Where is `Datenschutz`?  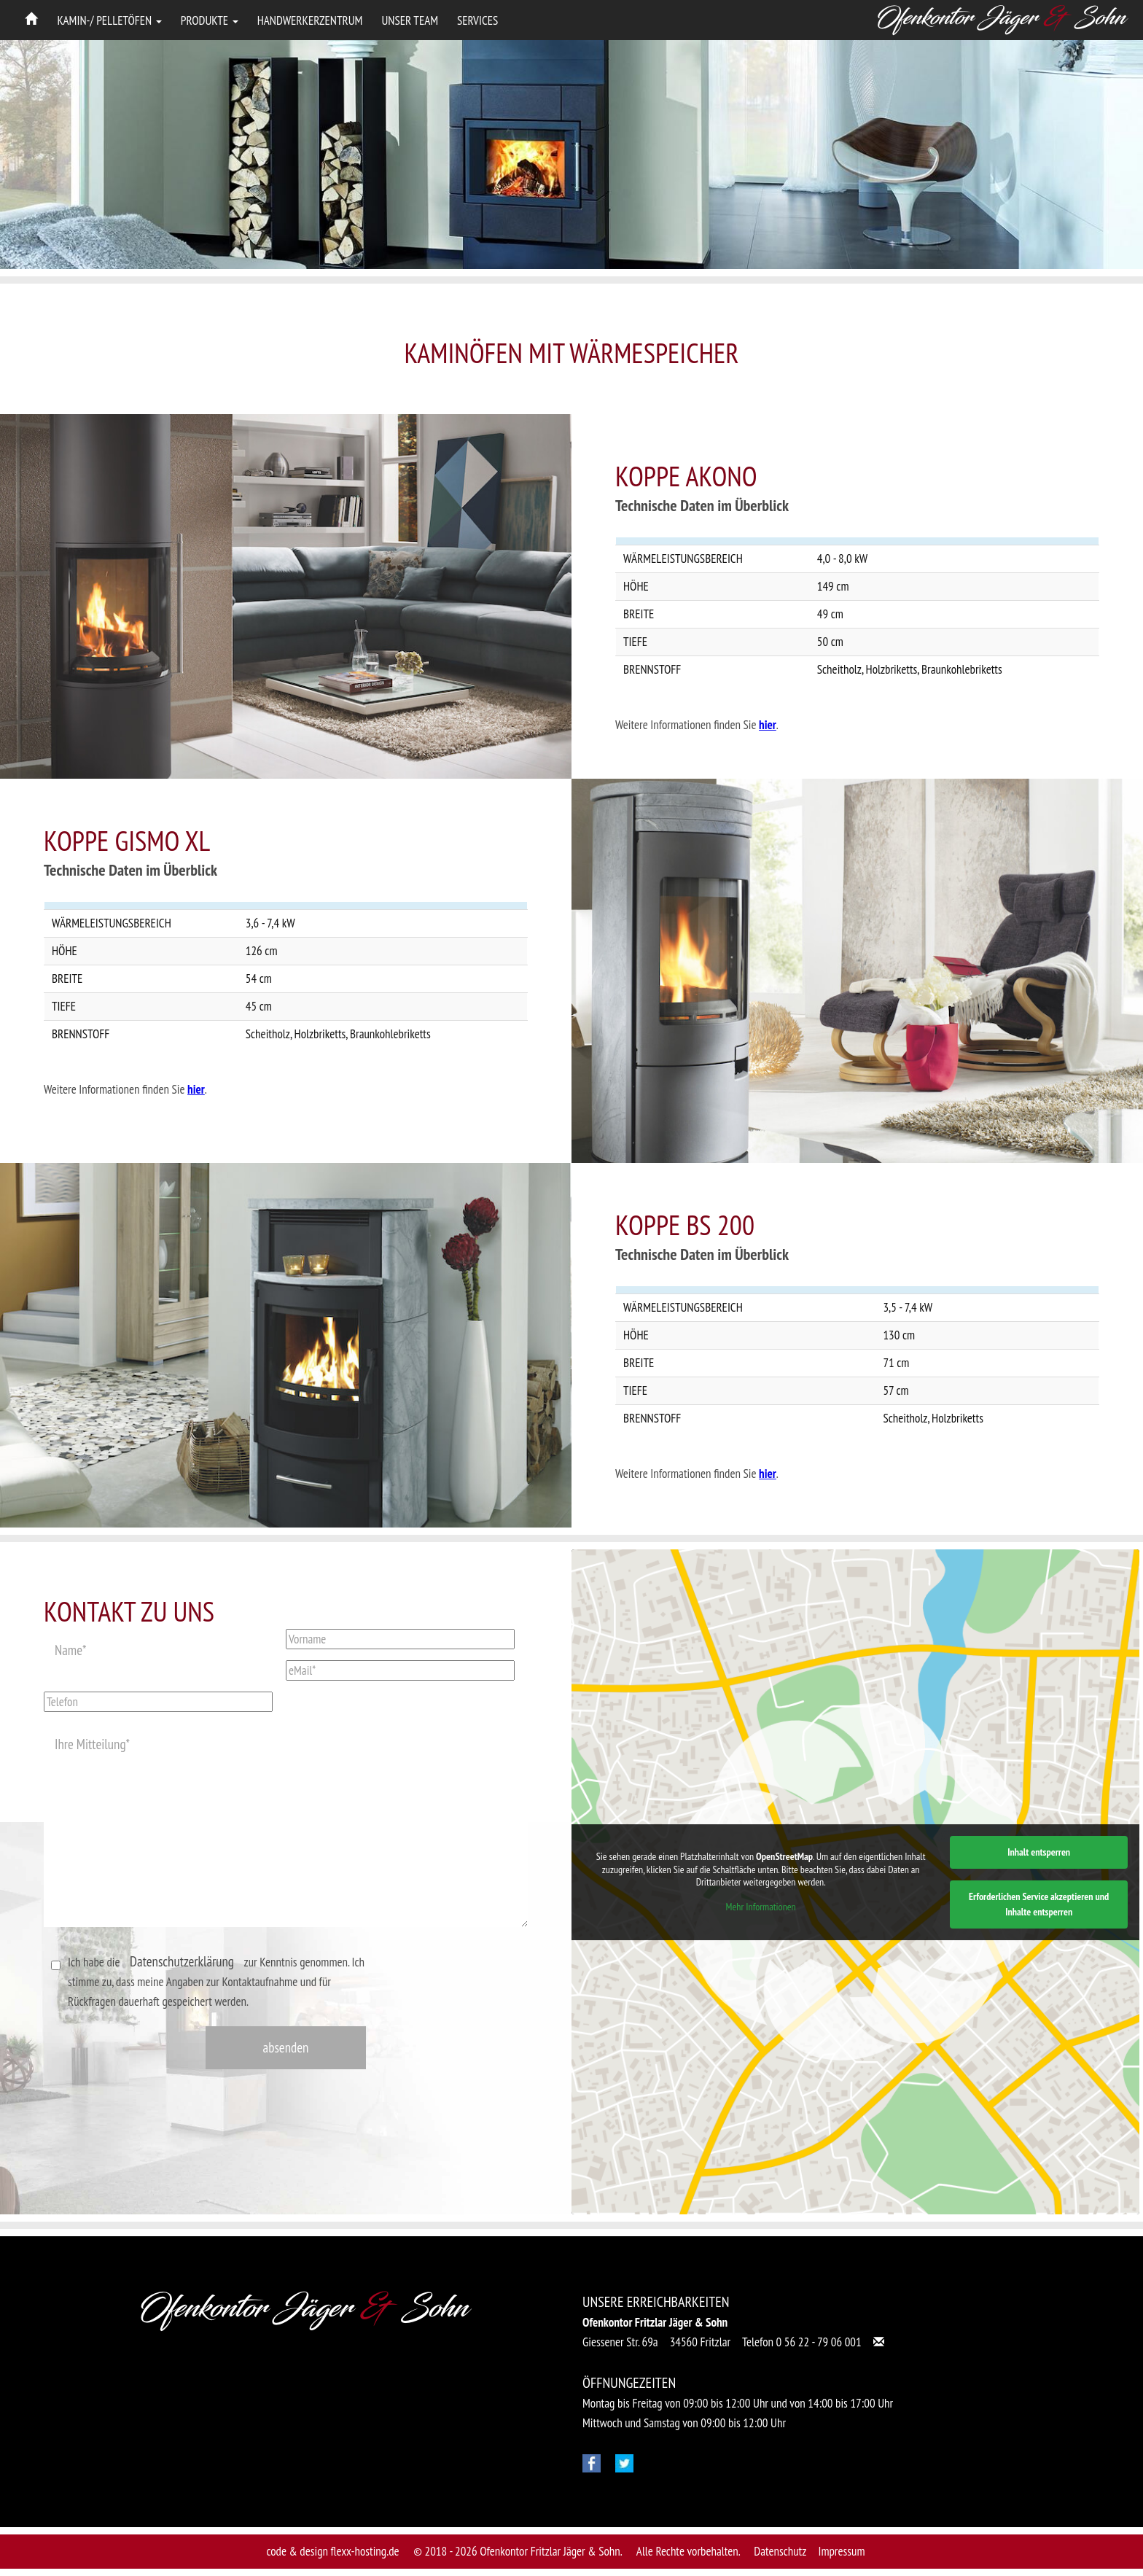
Datenschutz is located at coordinates (780, 2551).